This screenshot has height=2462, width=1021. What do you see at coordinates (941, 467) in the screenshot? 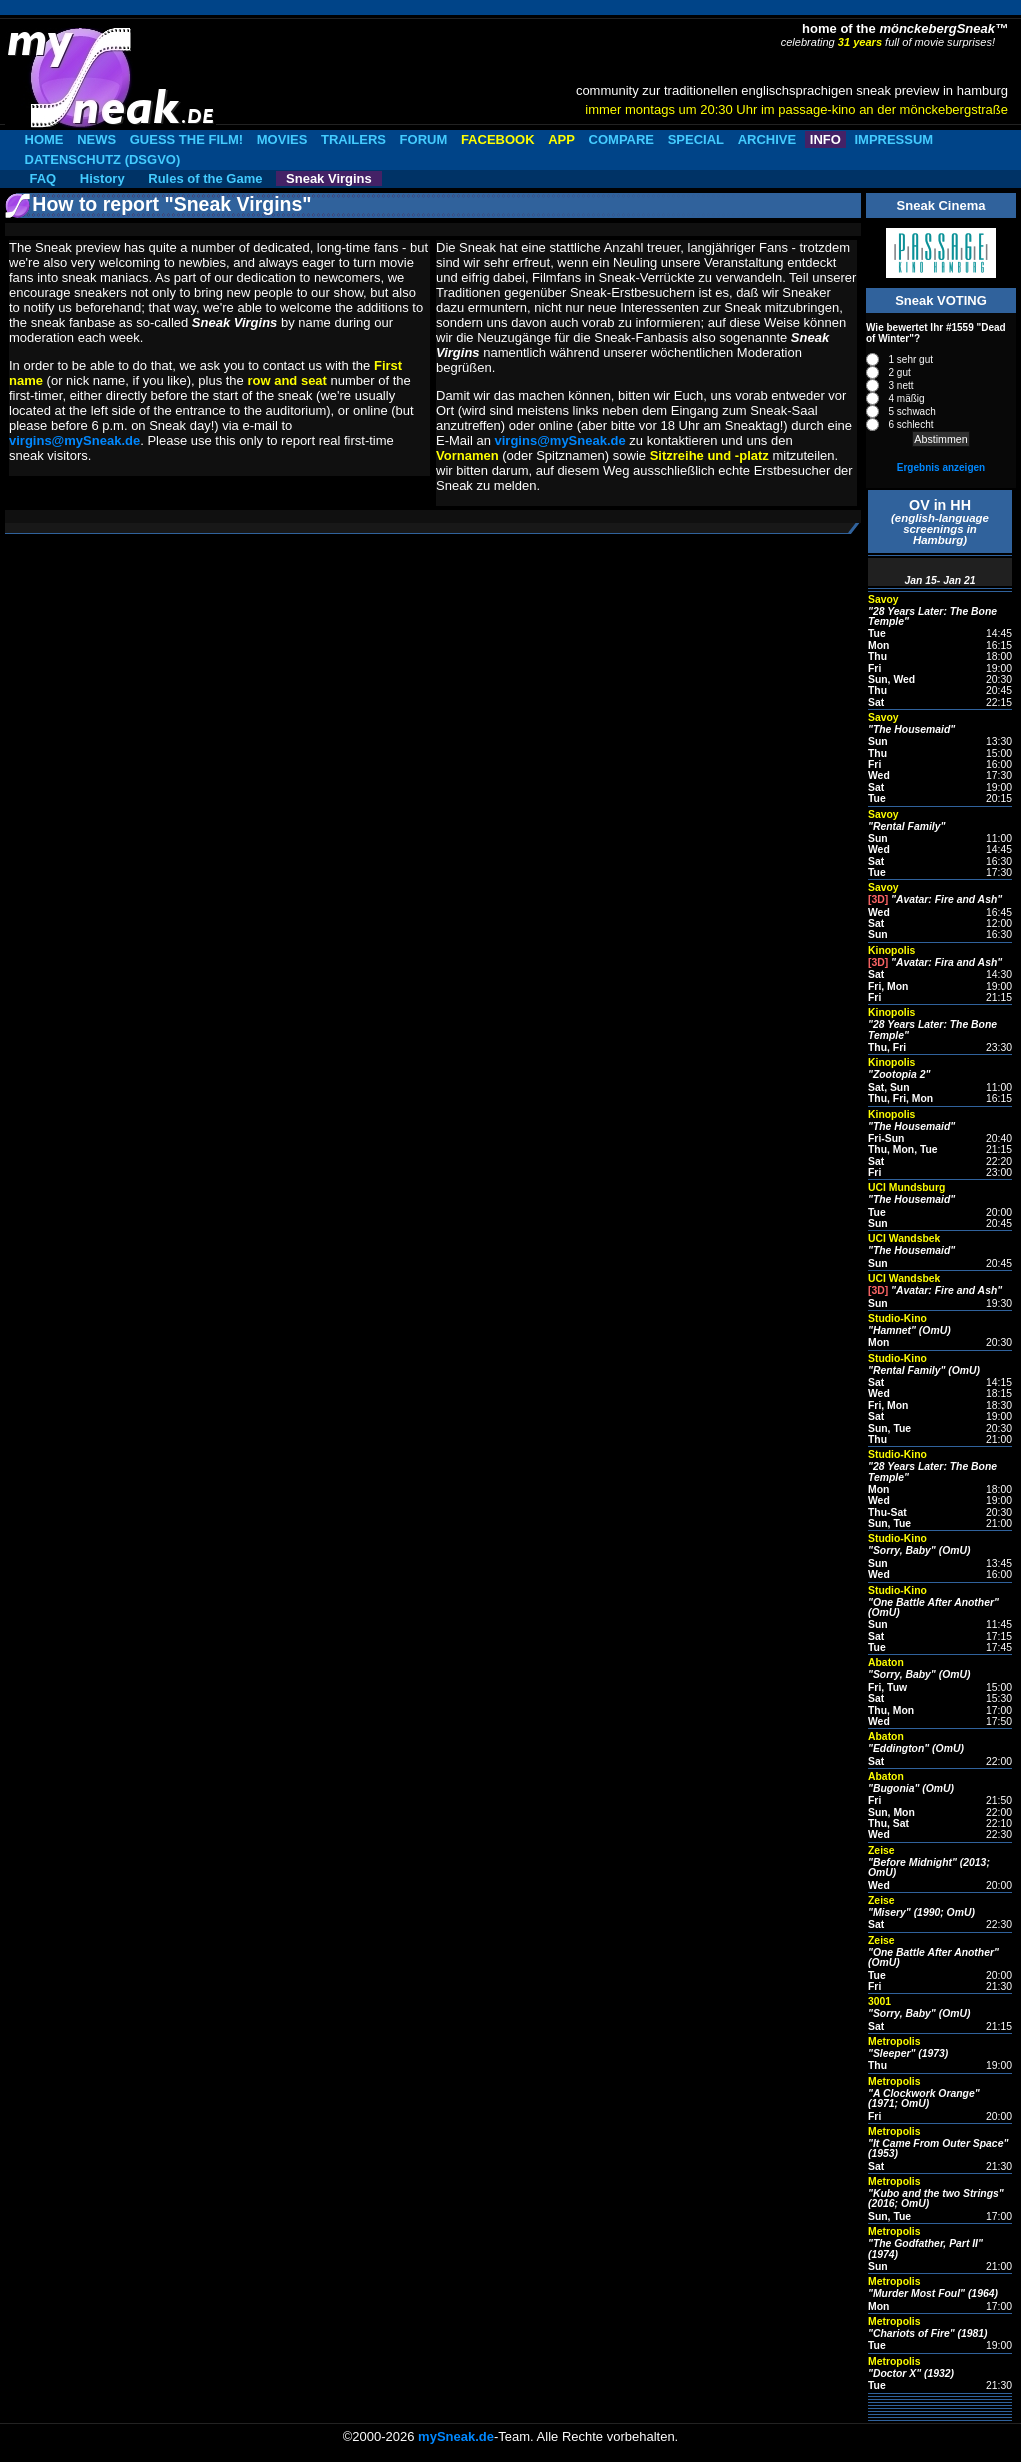
I see `Ergebnis anzeigen` at bounding box center [941, 467].